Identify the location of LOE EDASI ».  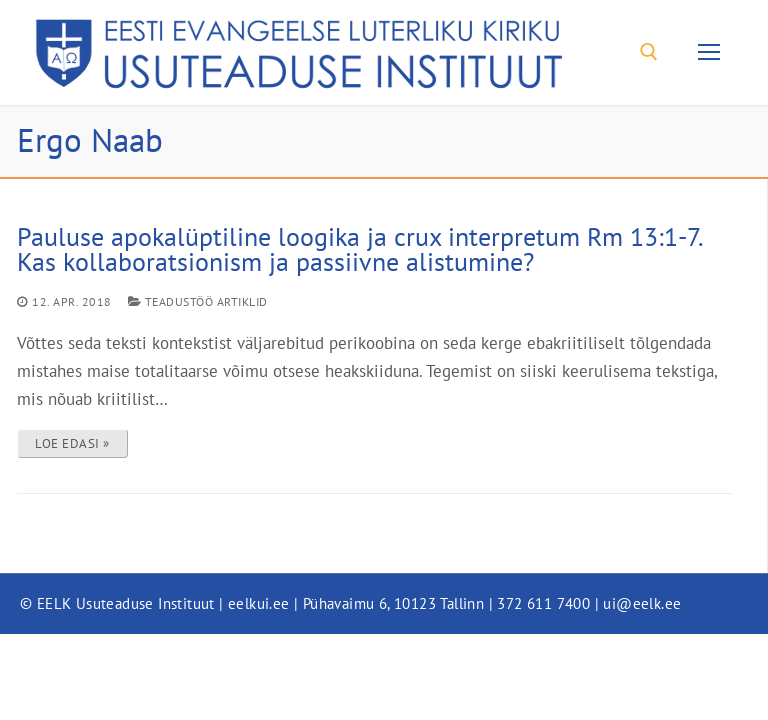
(72, 443).